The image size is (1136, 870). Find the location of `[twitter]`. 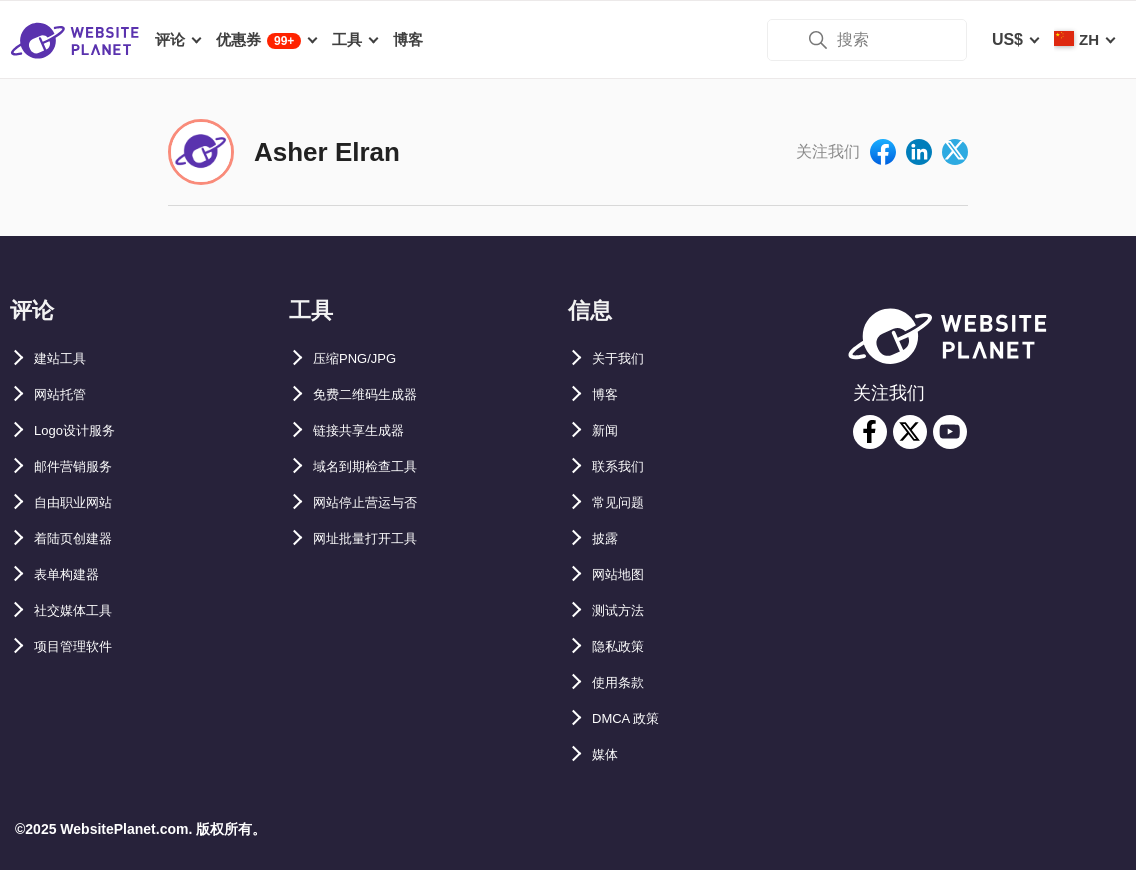

[twitter] is located at coordinates (910, 432).